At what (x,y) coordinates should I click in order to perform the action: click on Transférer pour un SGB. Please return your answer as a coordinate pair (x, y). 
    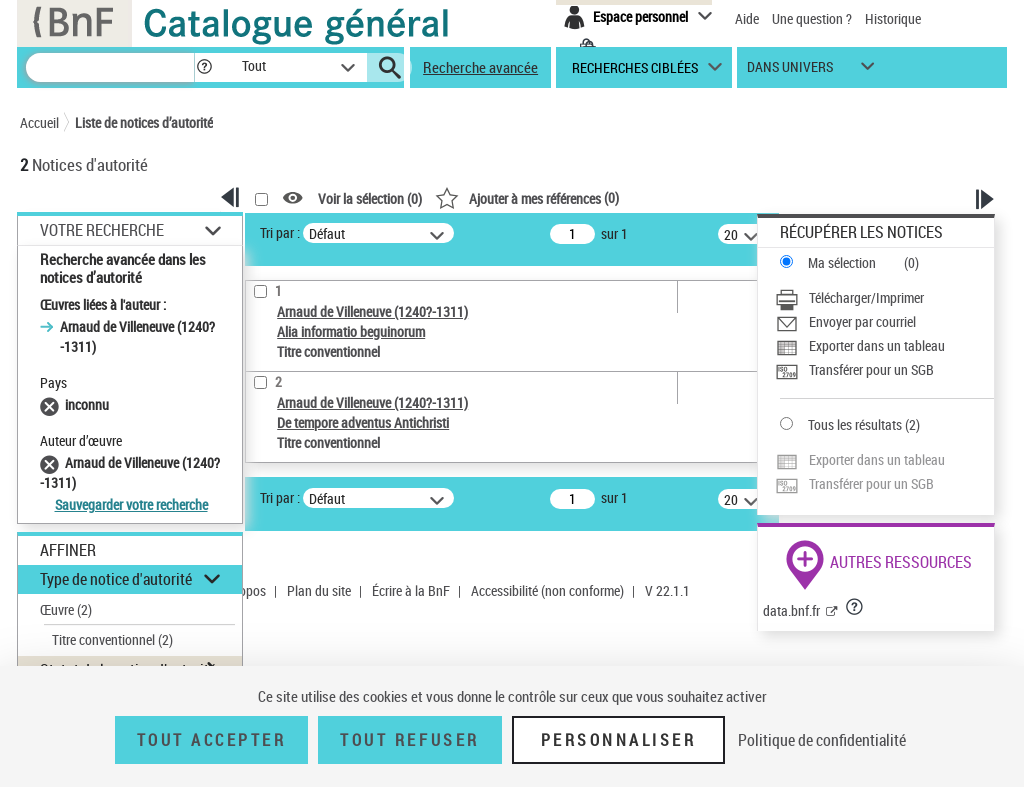
    Looking at the image, I should click on (871, 369).